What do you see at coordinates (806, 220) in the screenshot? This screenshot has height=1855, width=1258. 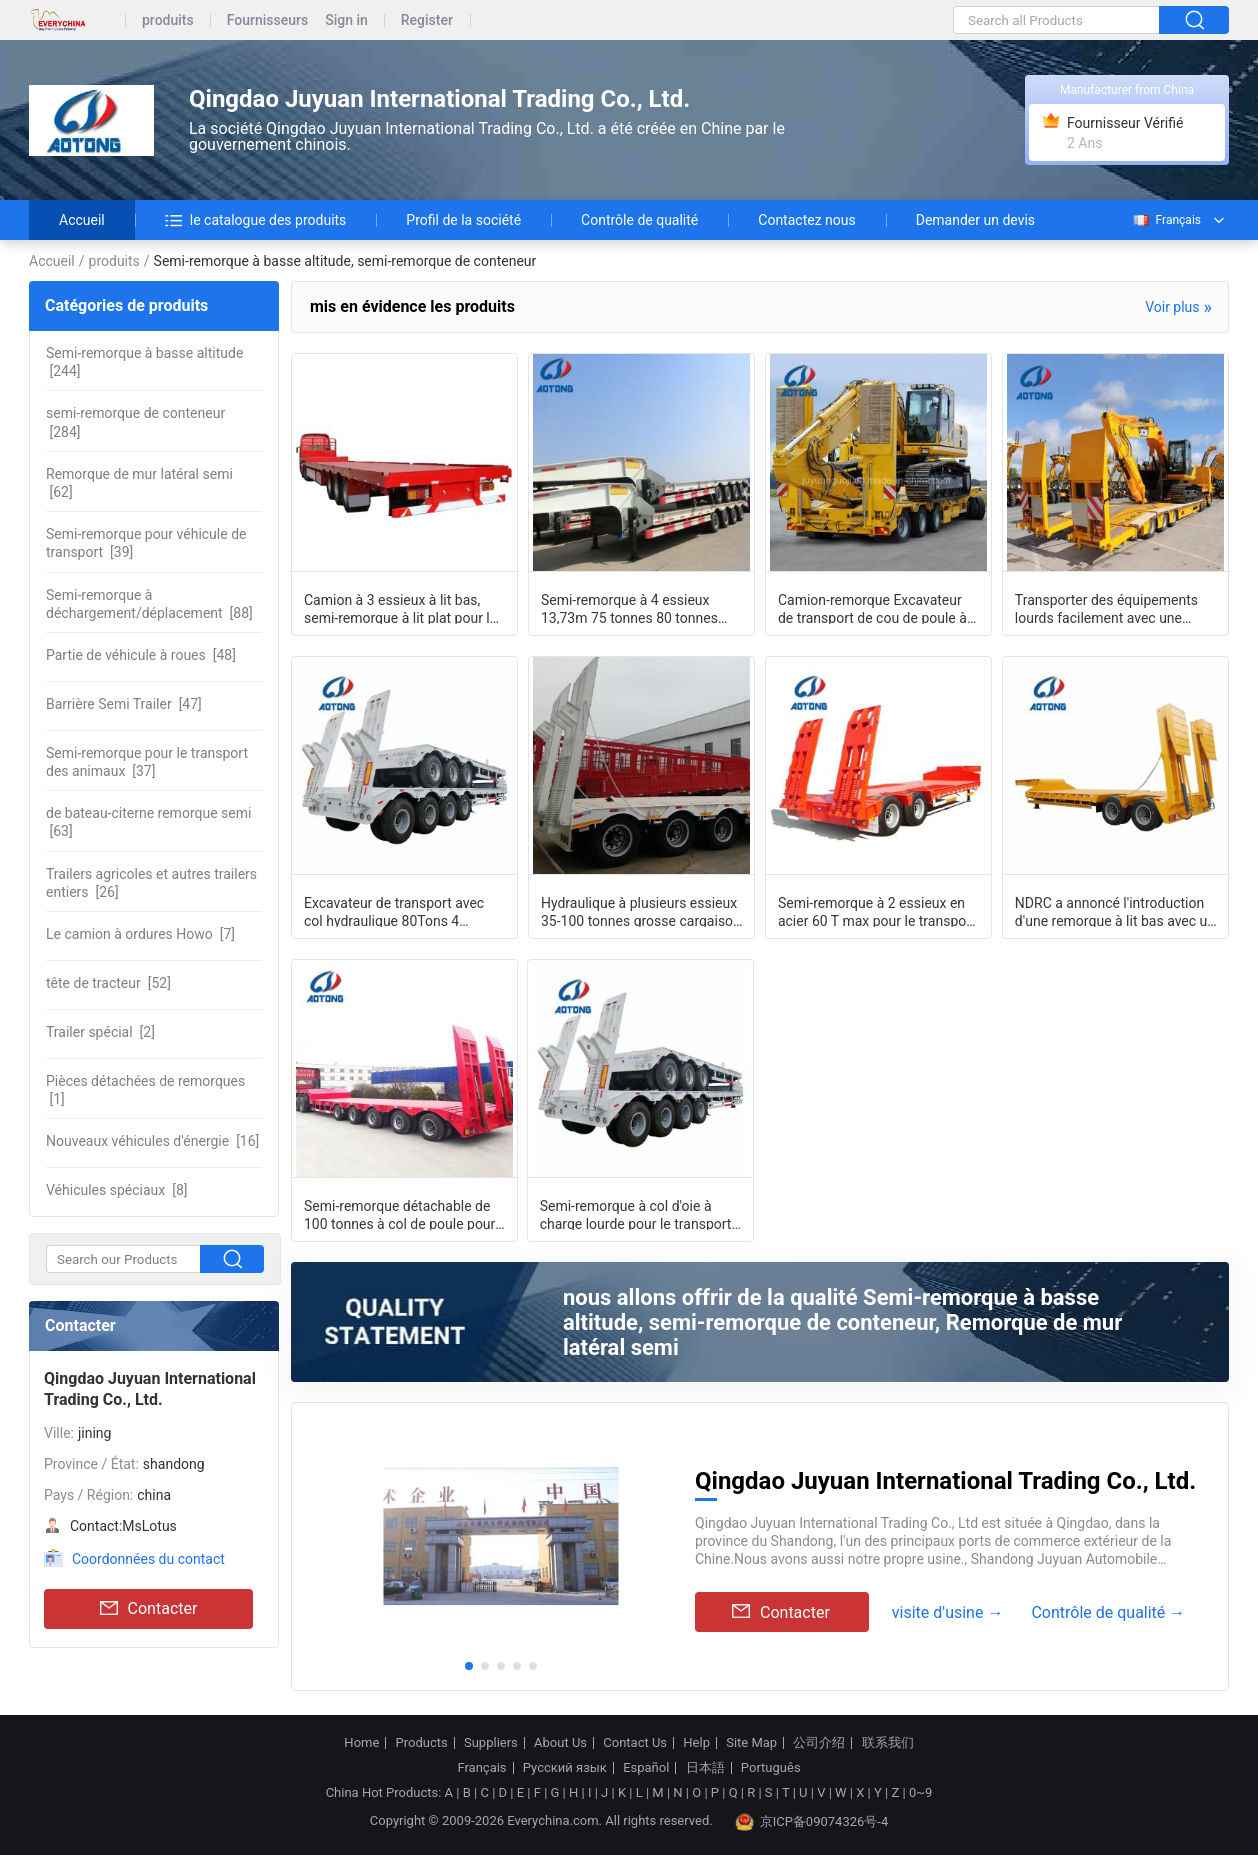 I see `Contactez nous` at bounding box center [806, 220].